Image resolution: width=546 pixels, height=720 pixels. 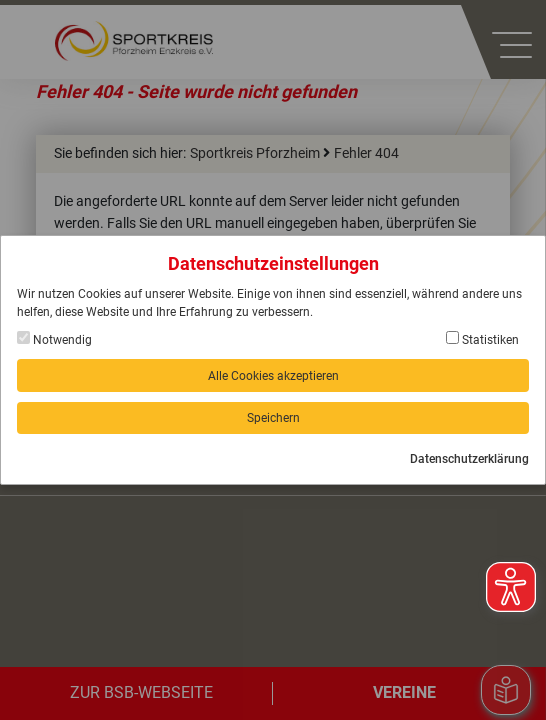 What do you see at coordinates (54, 339) in the screenshot?
I see `Notwendig` at bounding box center [54, 339].